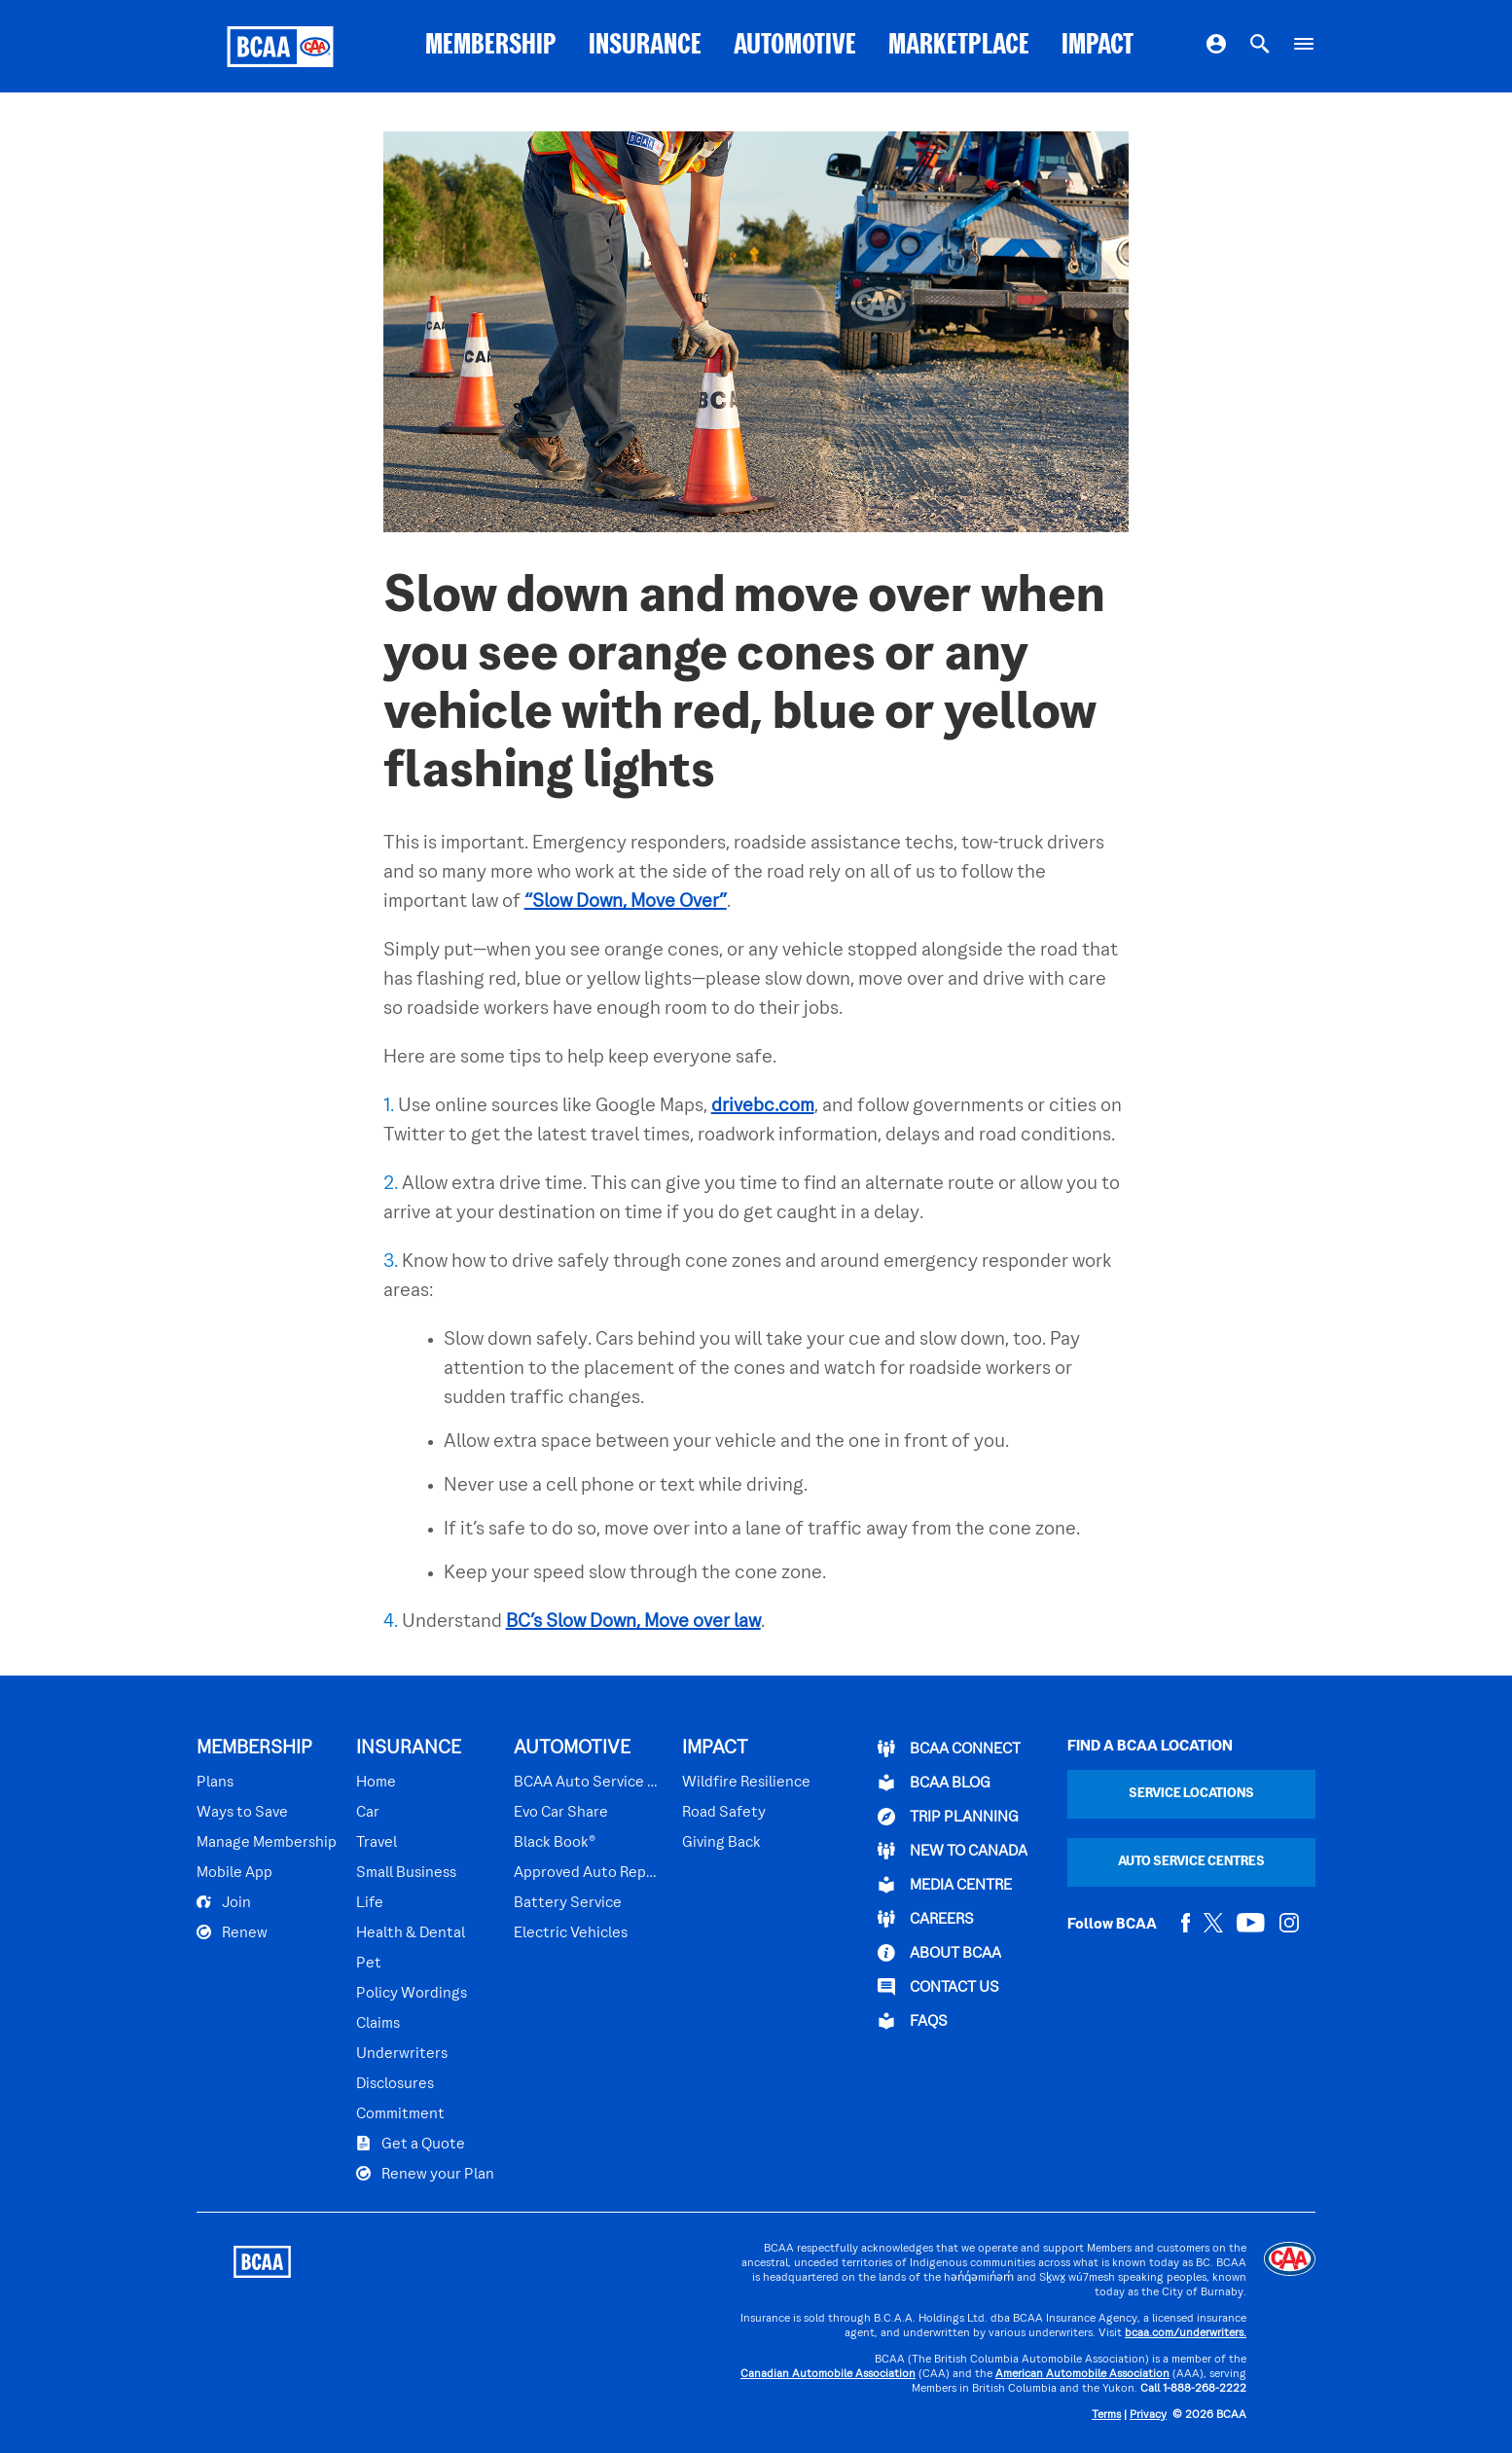 Image resolution: width=1512 pixels, height=2453 pixels. What do you see at coordinates (588, 1782) in the screenshot?
I see `BCAA Auto Service Centres` at bounding box center [588, 1782].